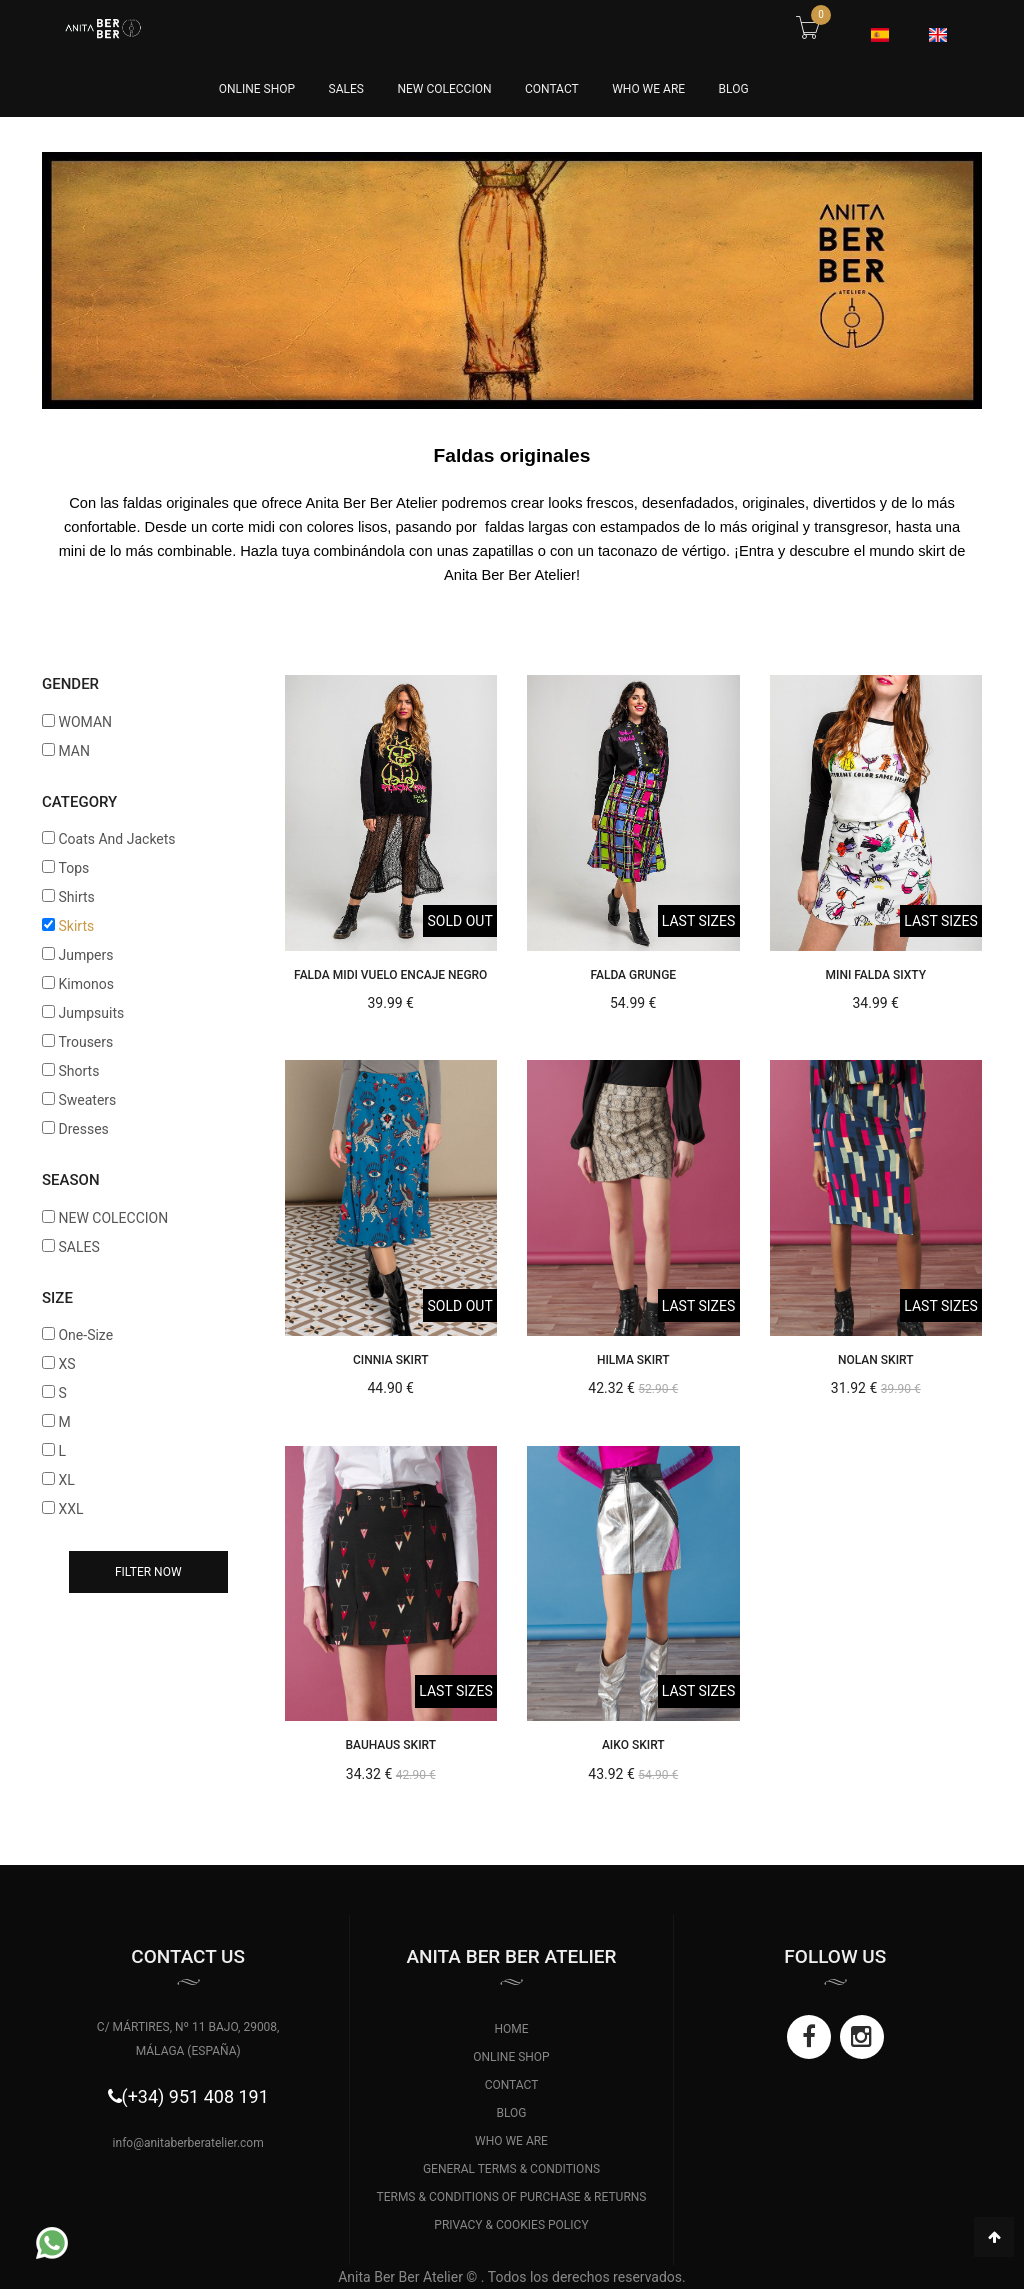 The image size is (1024, 2289). Describe the element at coordinates (73, 751) in the screenshot. I see `MAN` at that location.